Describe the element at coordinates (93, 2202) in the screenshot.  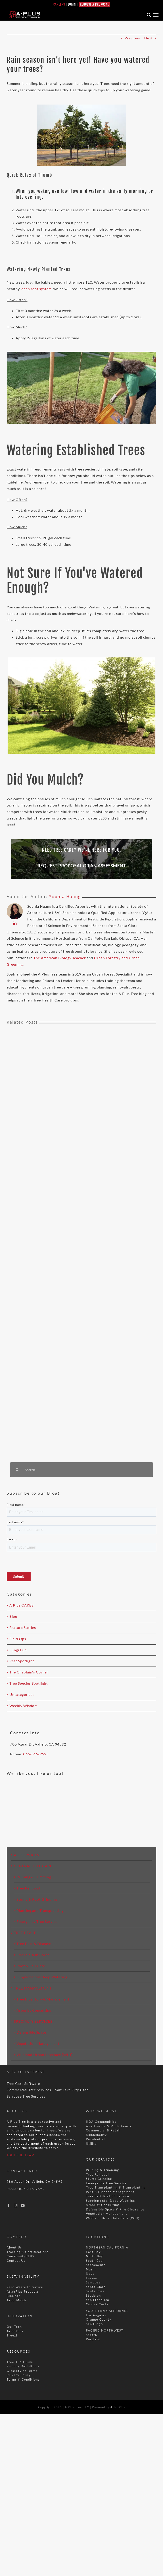
I see `East Bay` at that location.